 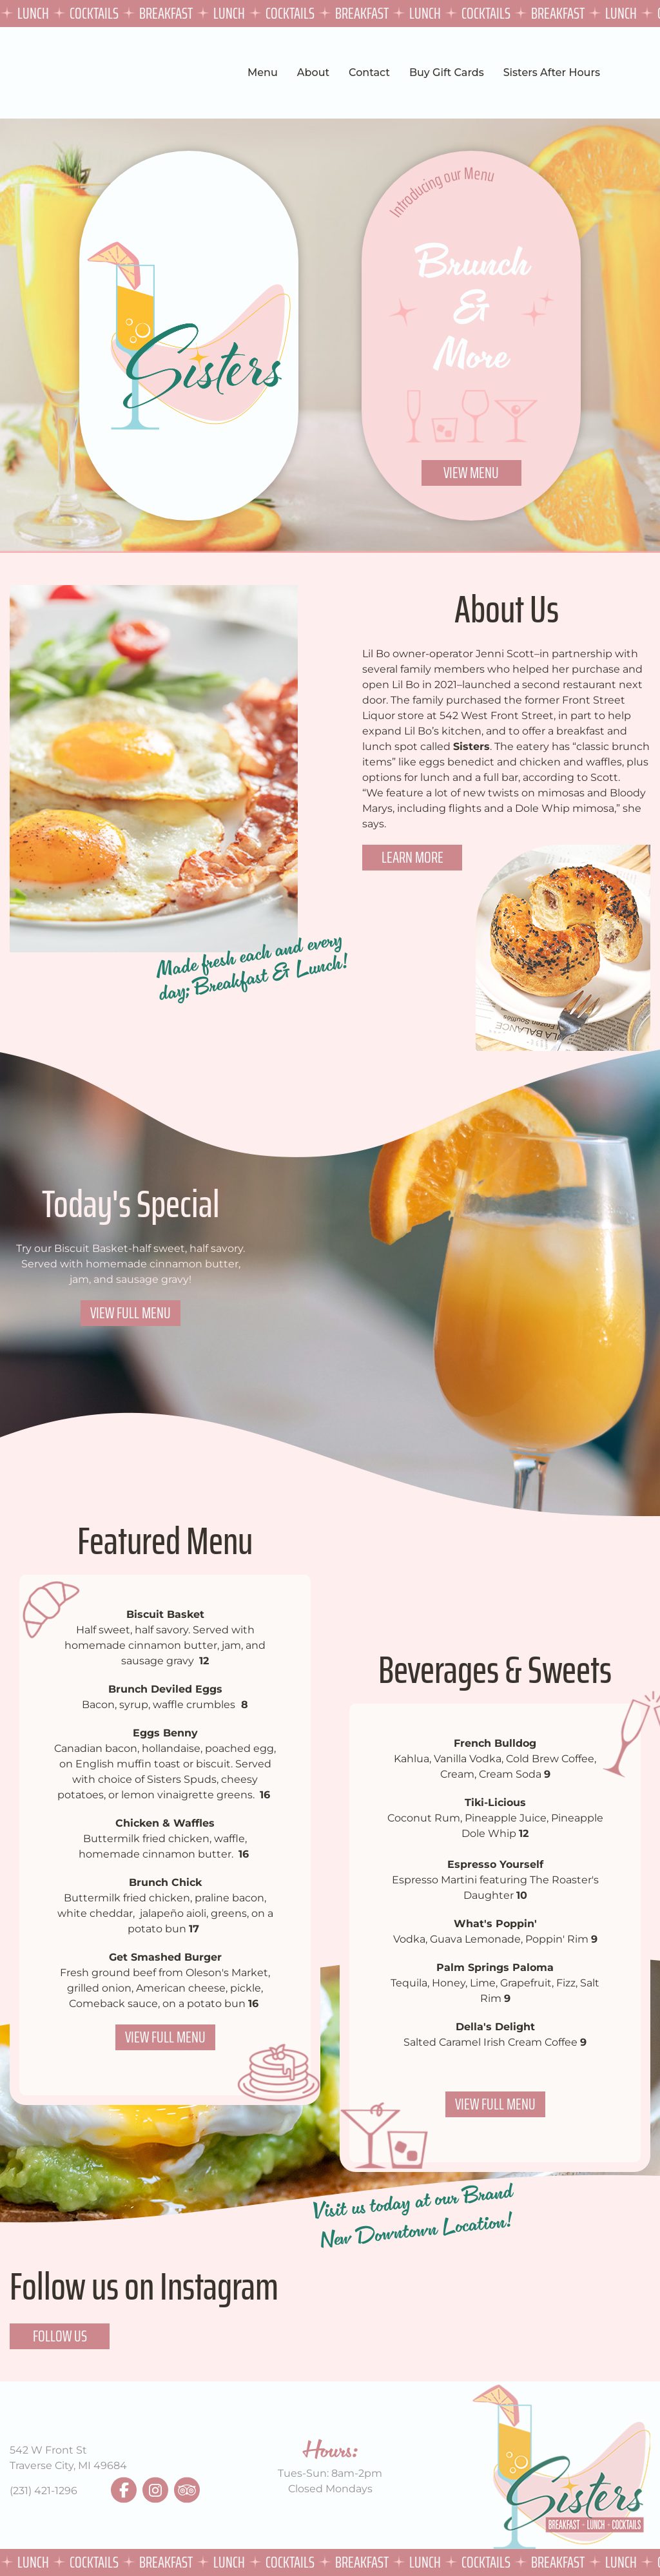 What do you see at coordinates (313, 72) in the screenshot?
I see `About` at bounding box center [313, 72].